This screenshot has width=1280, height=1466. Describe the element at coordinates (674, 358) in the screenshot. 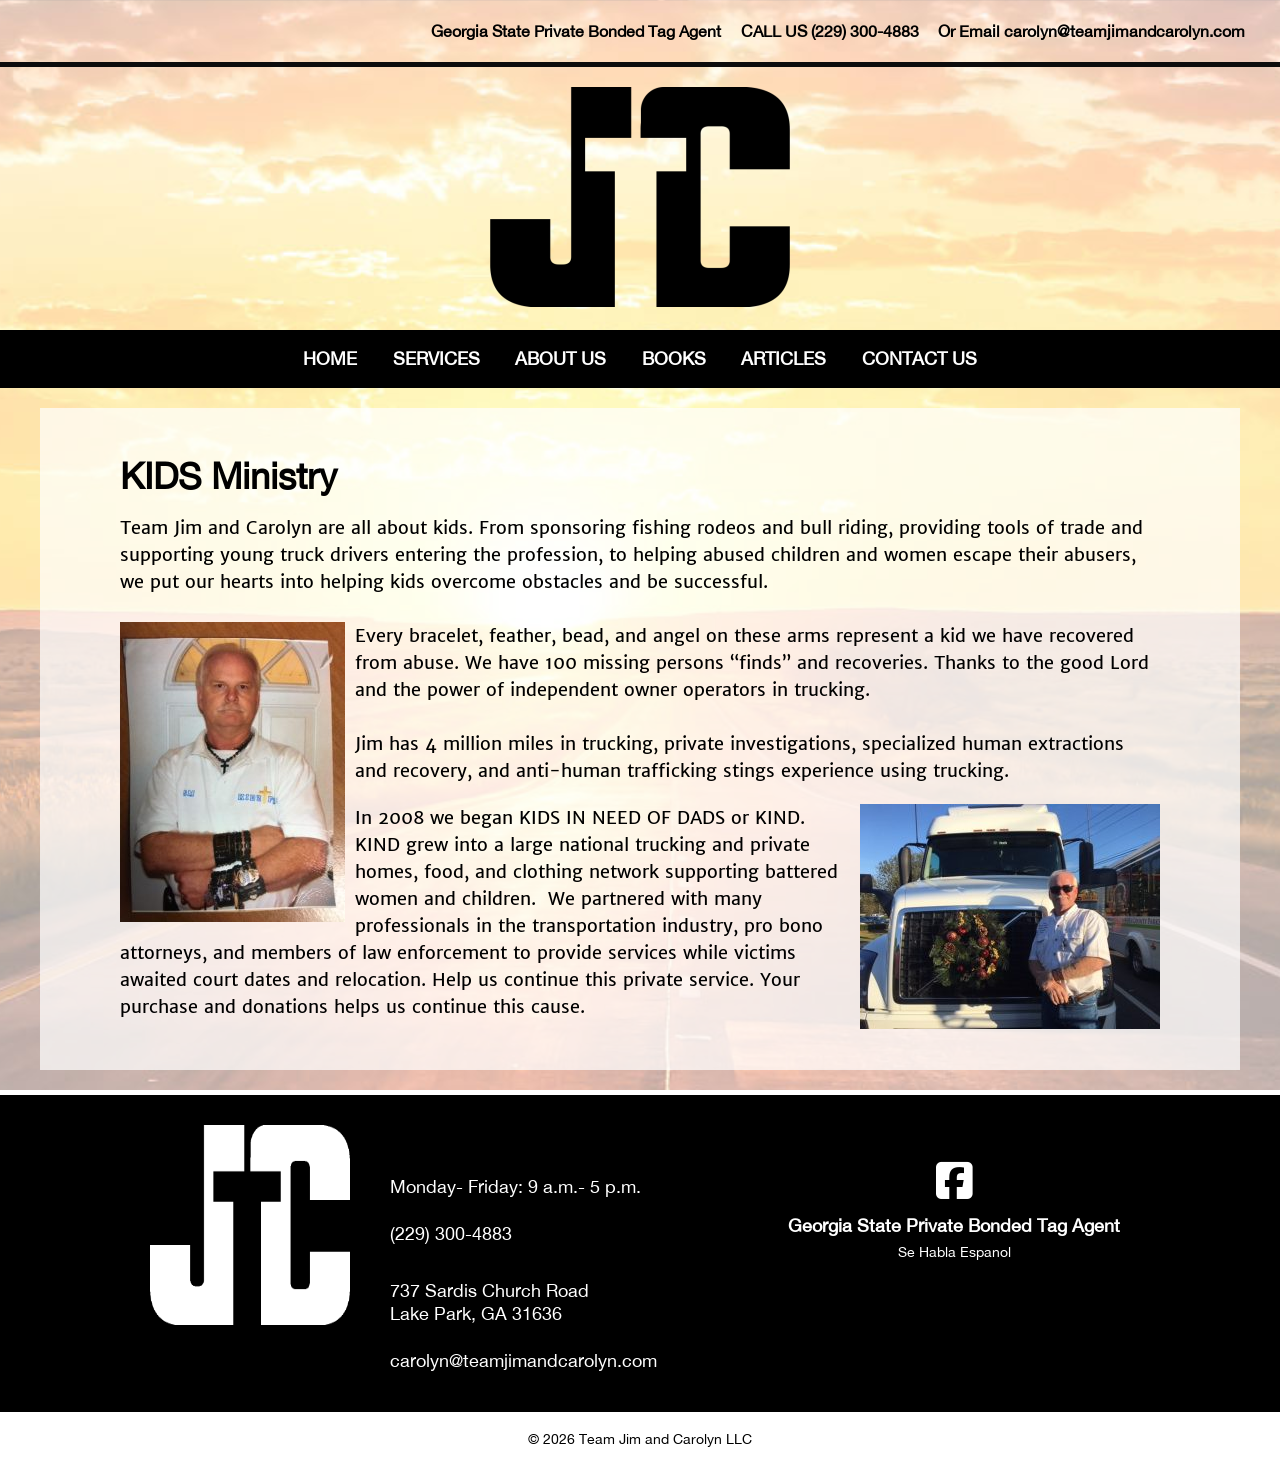

I see `Books` at that location.